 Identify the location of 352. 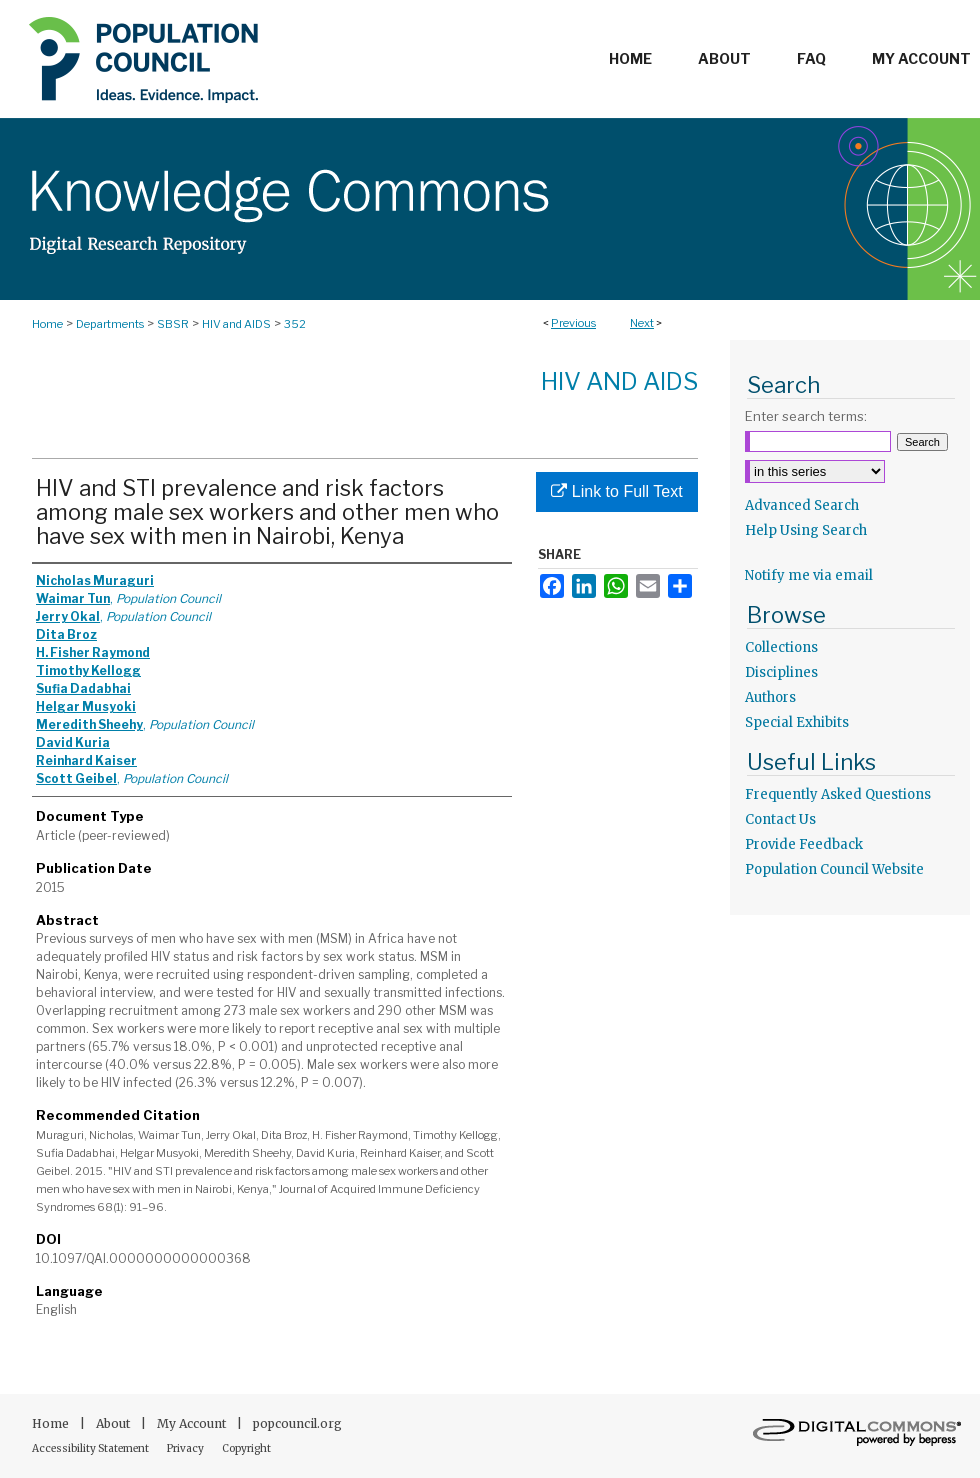
(295, 324).